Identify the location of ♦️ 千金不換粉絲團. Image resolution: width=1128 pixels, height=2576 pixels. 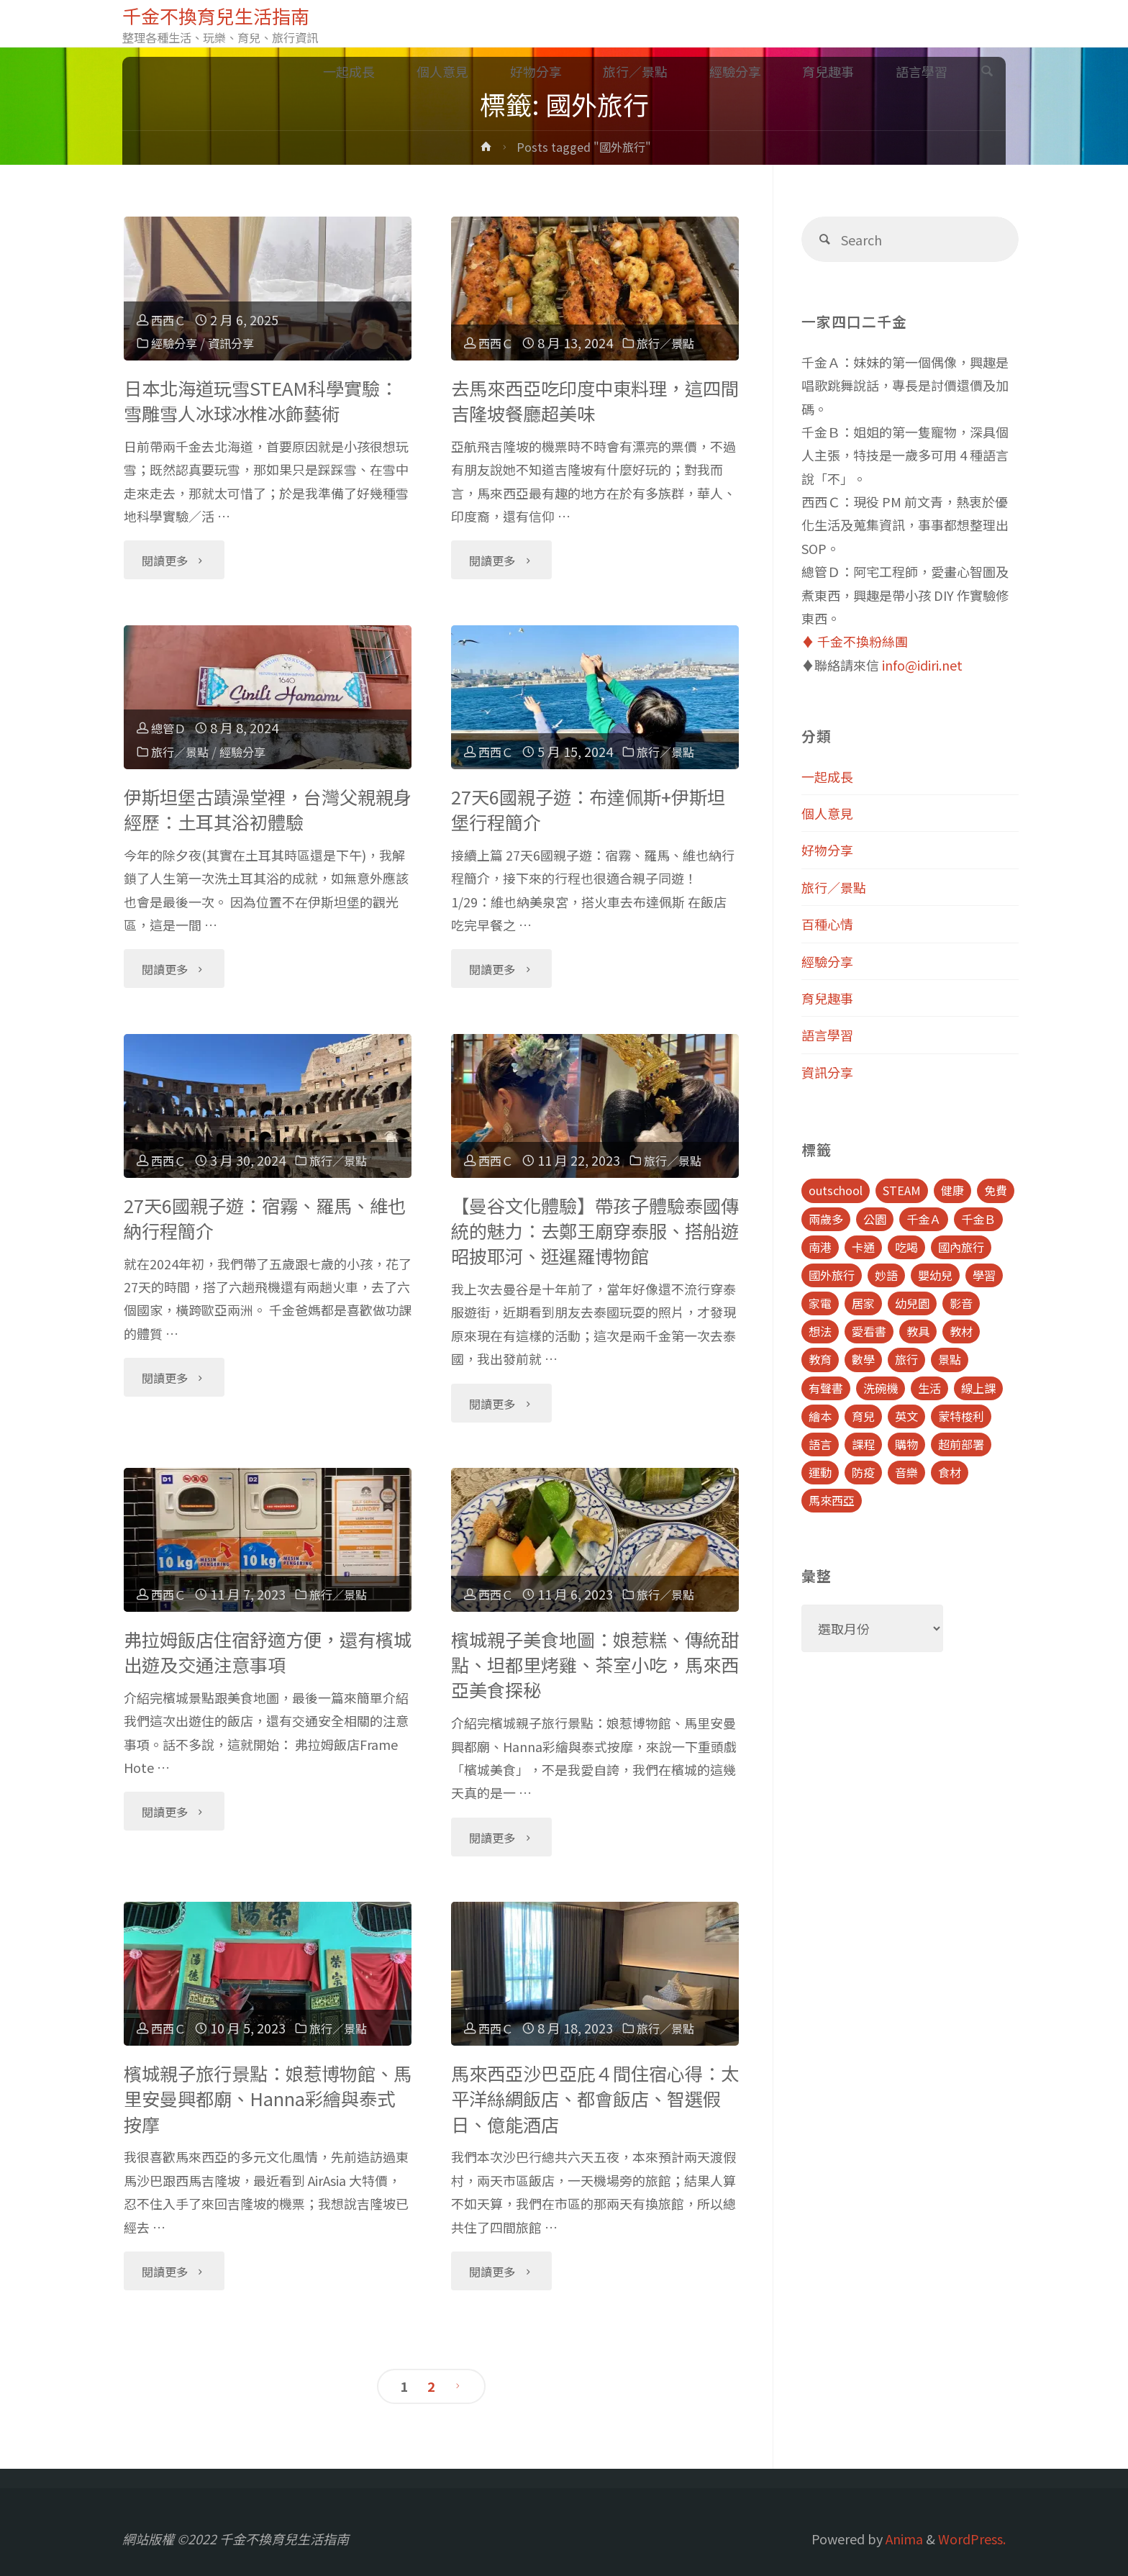
(854, 641).